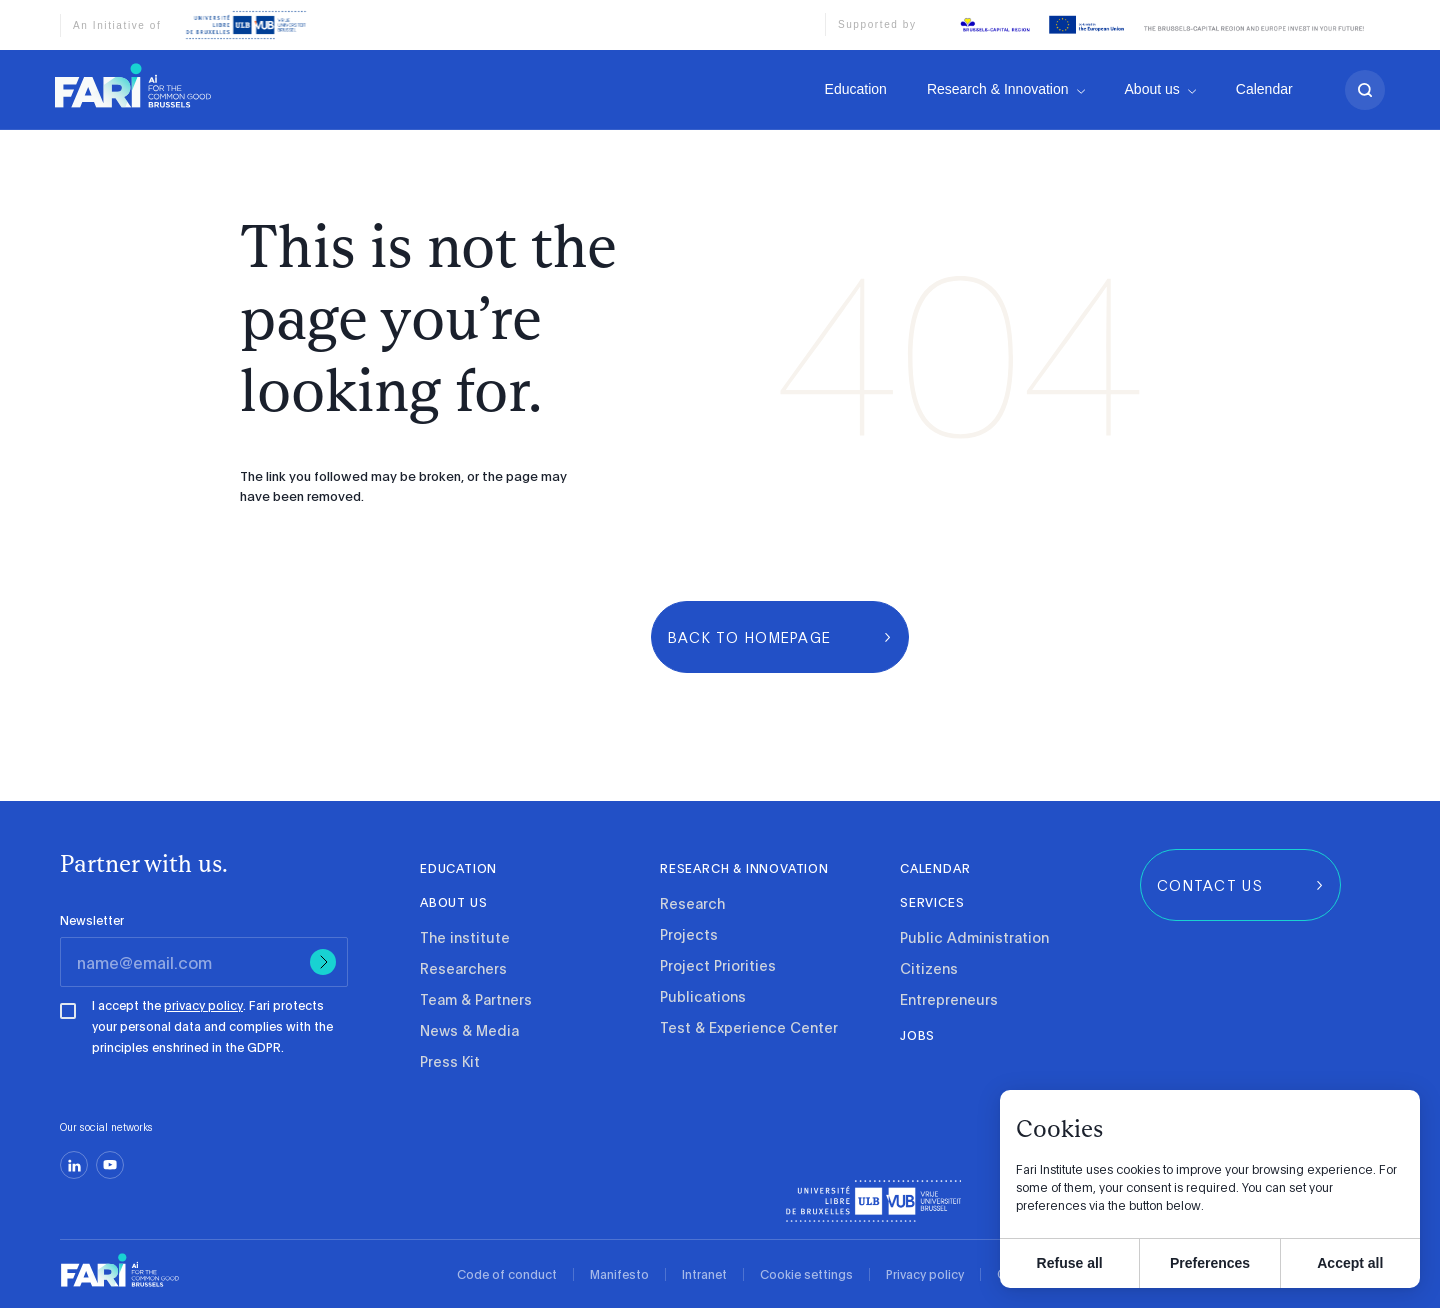  Describe the element at coordinates (704, 1274) in the screenshot. I see `Intranet` at that location.